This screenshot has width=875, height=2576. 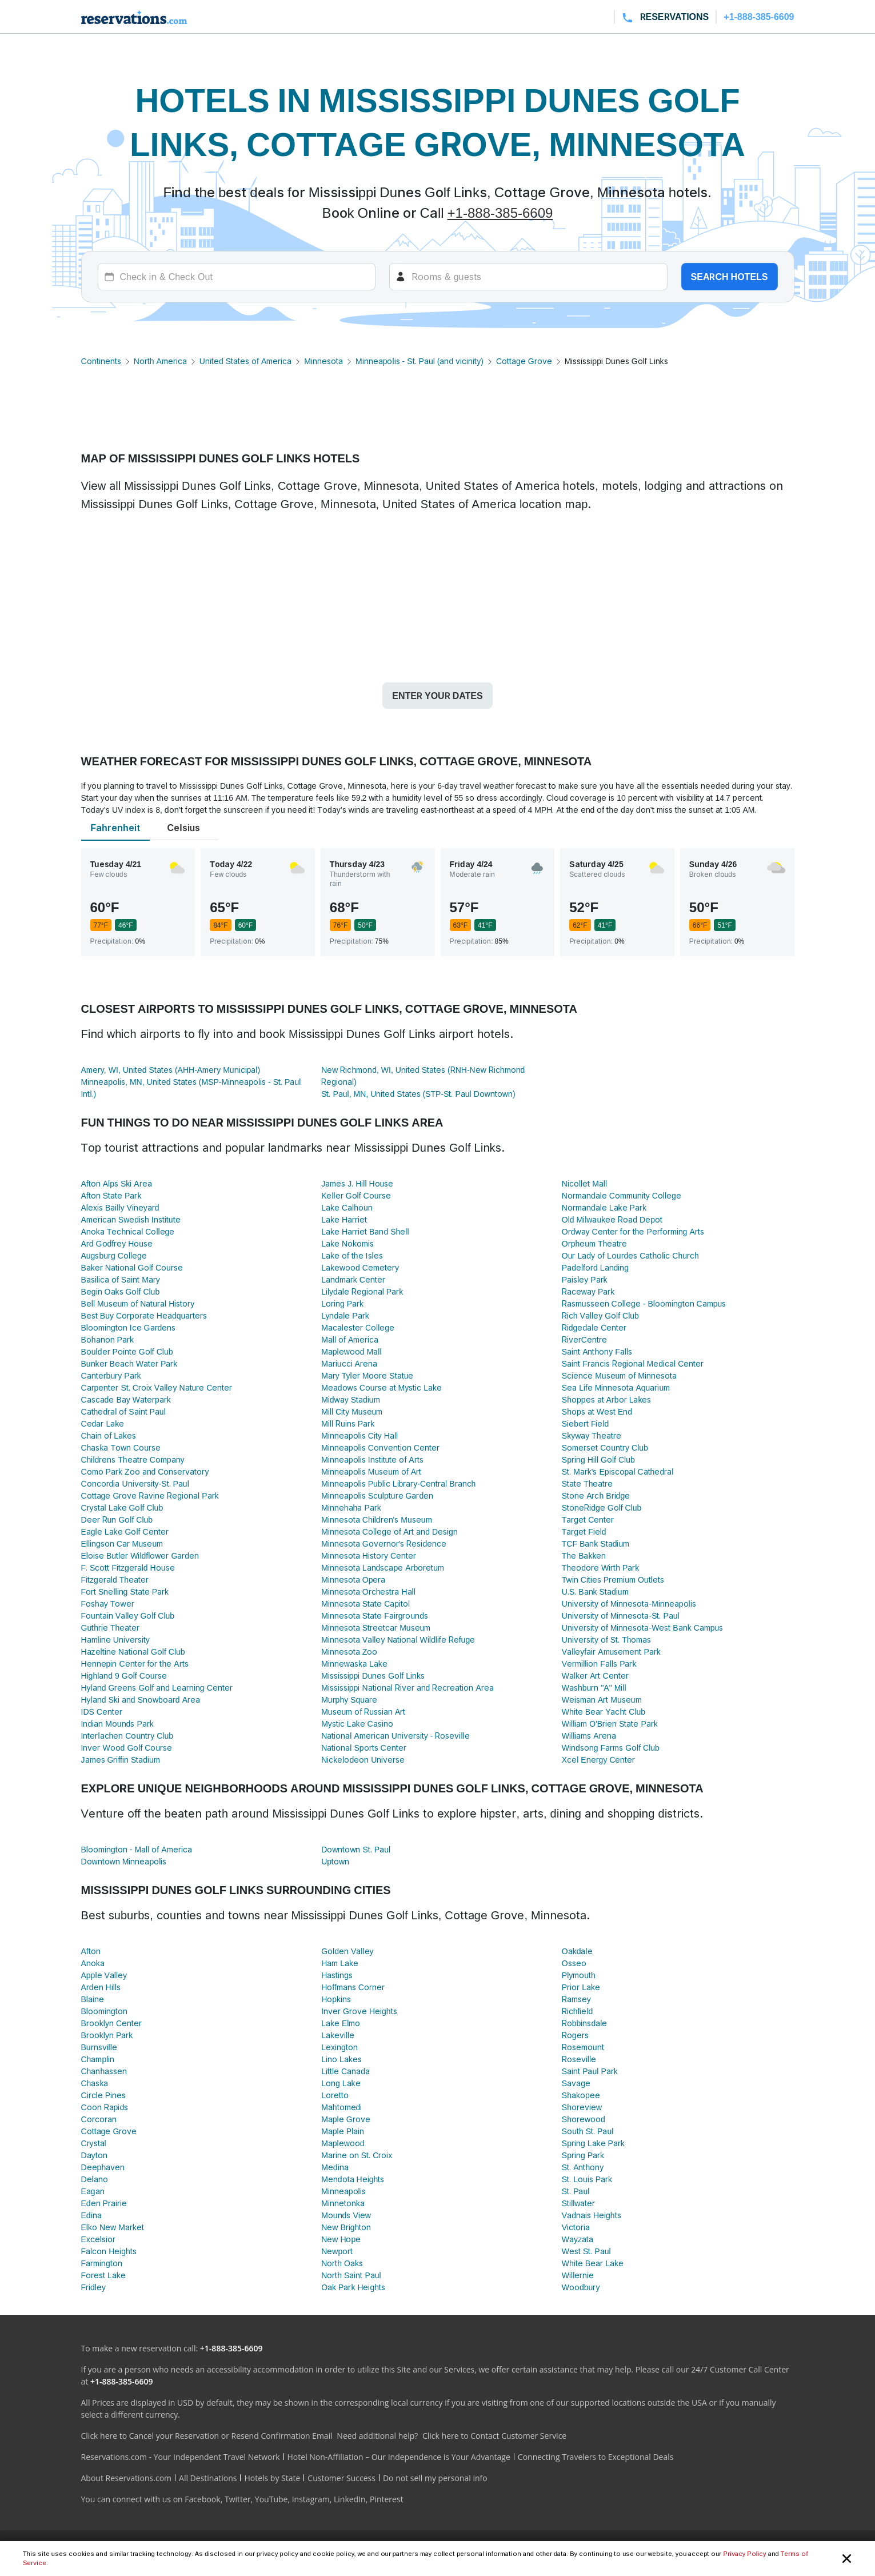 What do you see at coordinates (334, 2167) in the screenshot?
I see `Medina` at bounding box center [334, 2167].